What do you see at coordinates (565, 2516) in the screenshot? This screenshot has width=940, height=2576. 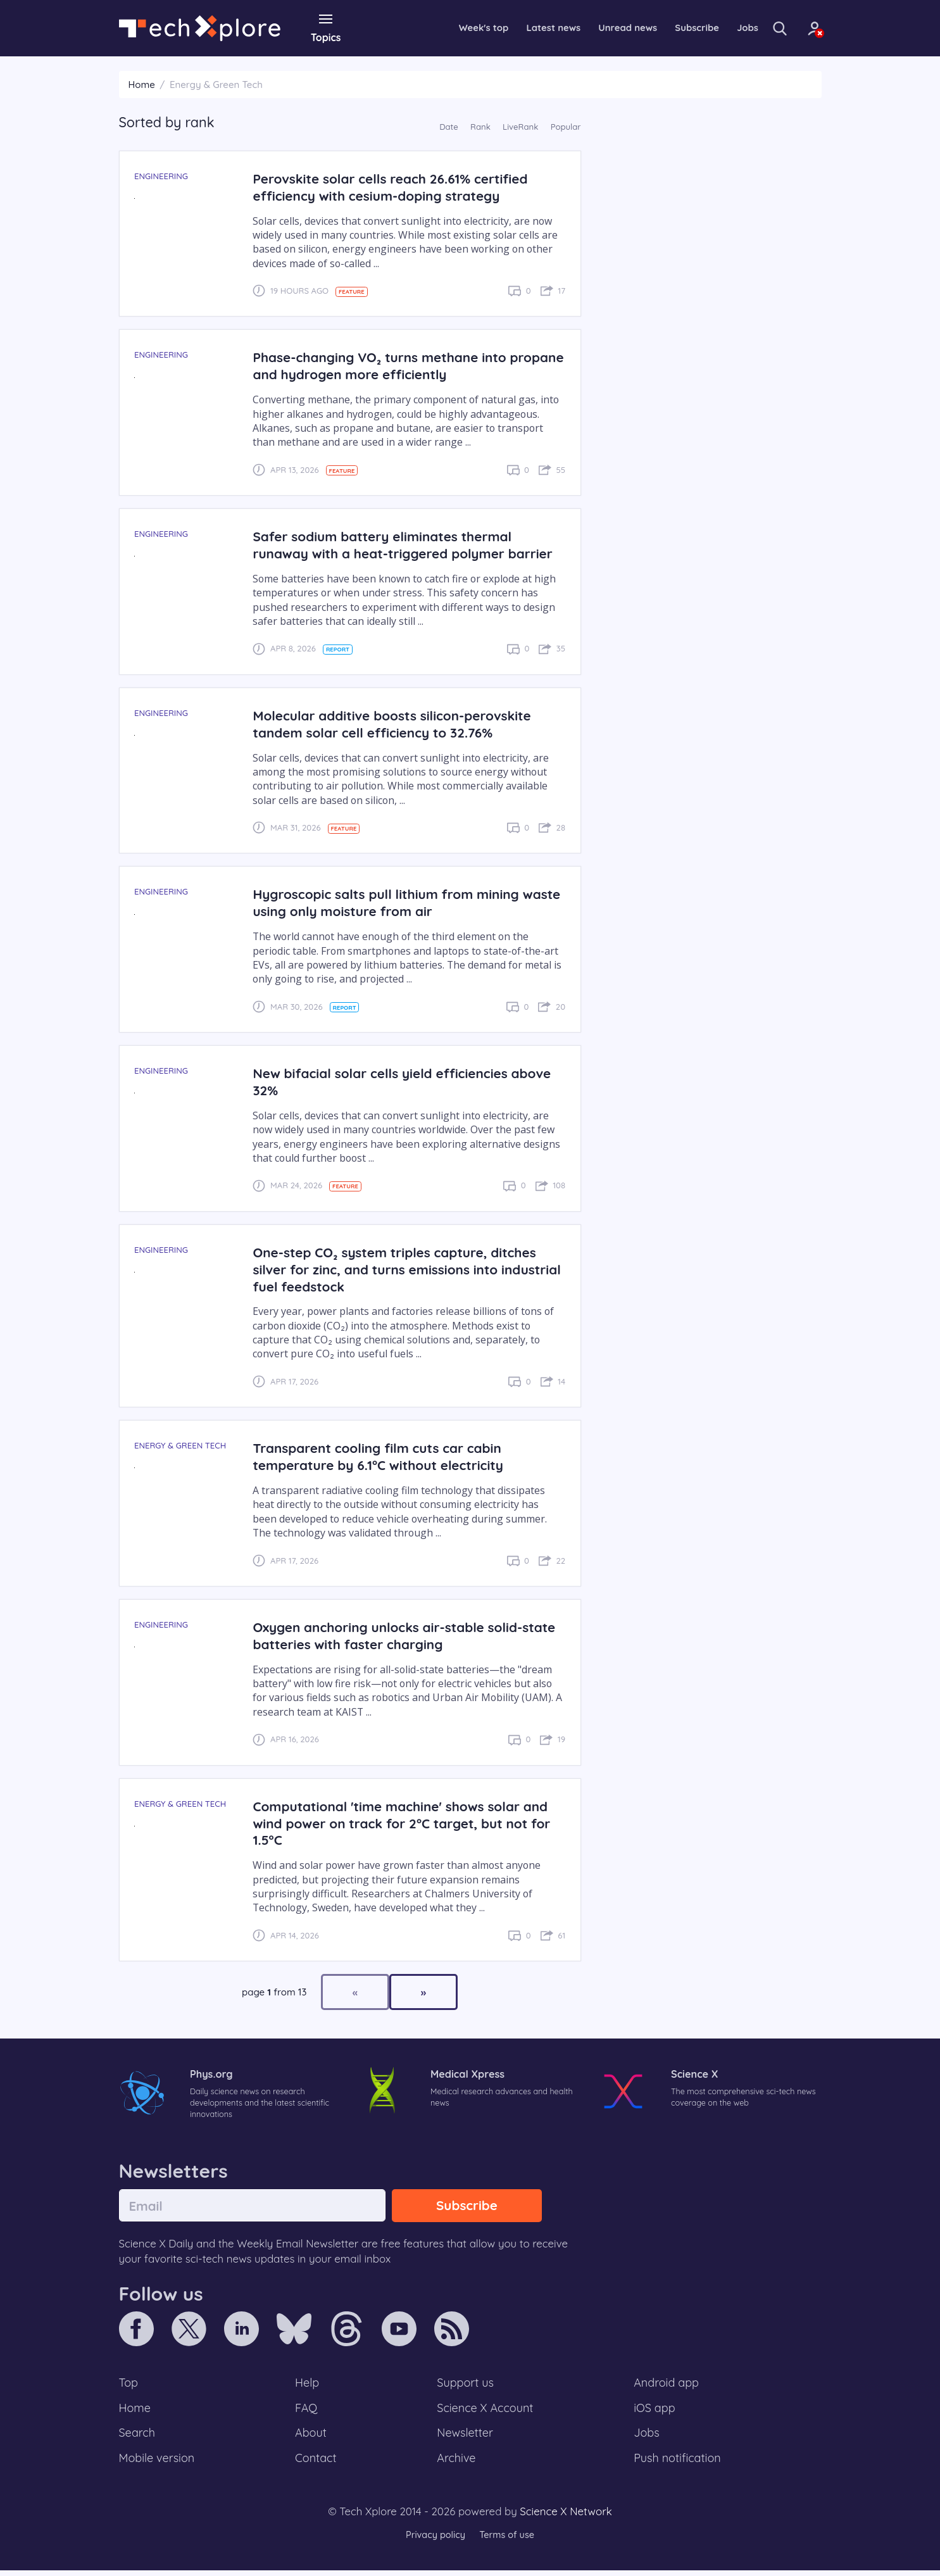 I see `Science X Network` at bounding box center [565, 2516].